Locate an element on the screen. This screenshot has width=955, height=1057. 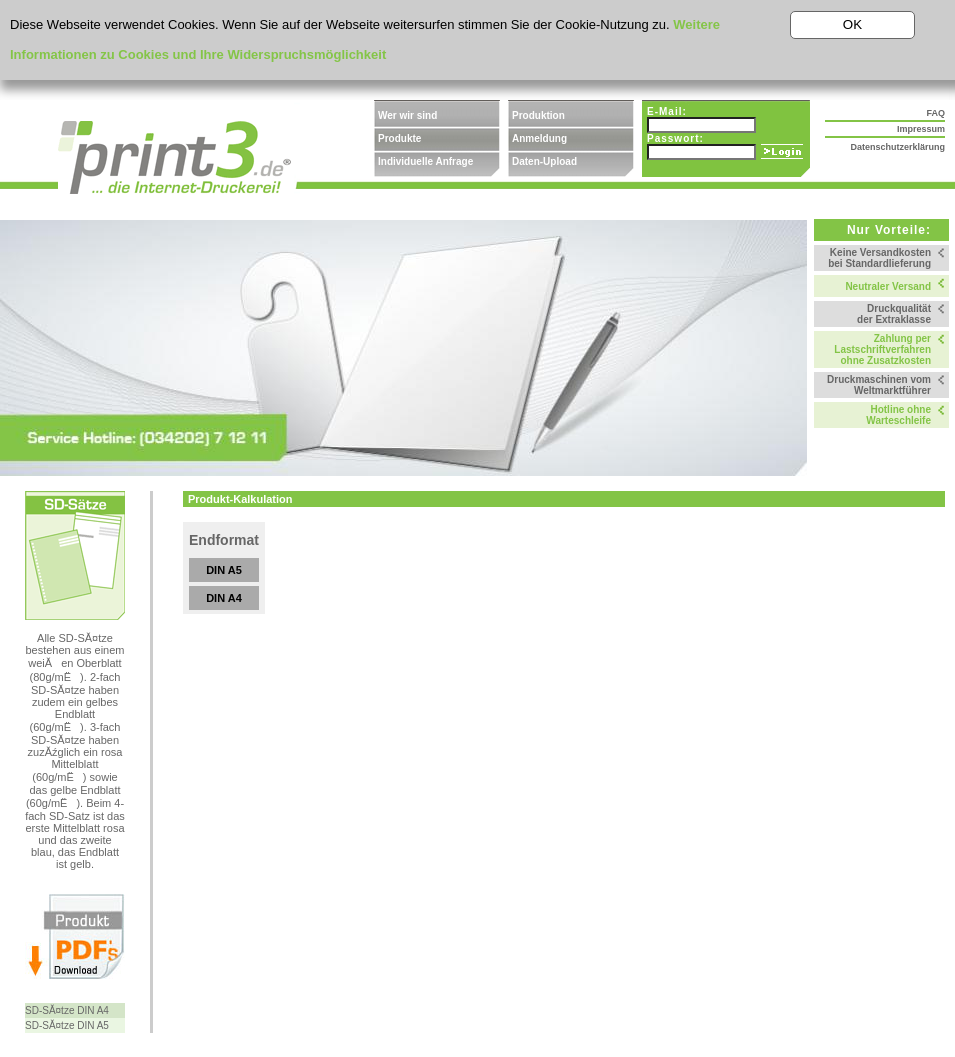
Druckmaschinen vom Weltmarktführer is located at coordinates (879, 385).